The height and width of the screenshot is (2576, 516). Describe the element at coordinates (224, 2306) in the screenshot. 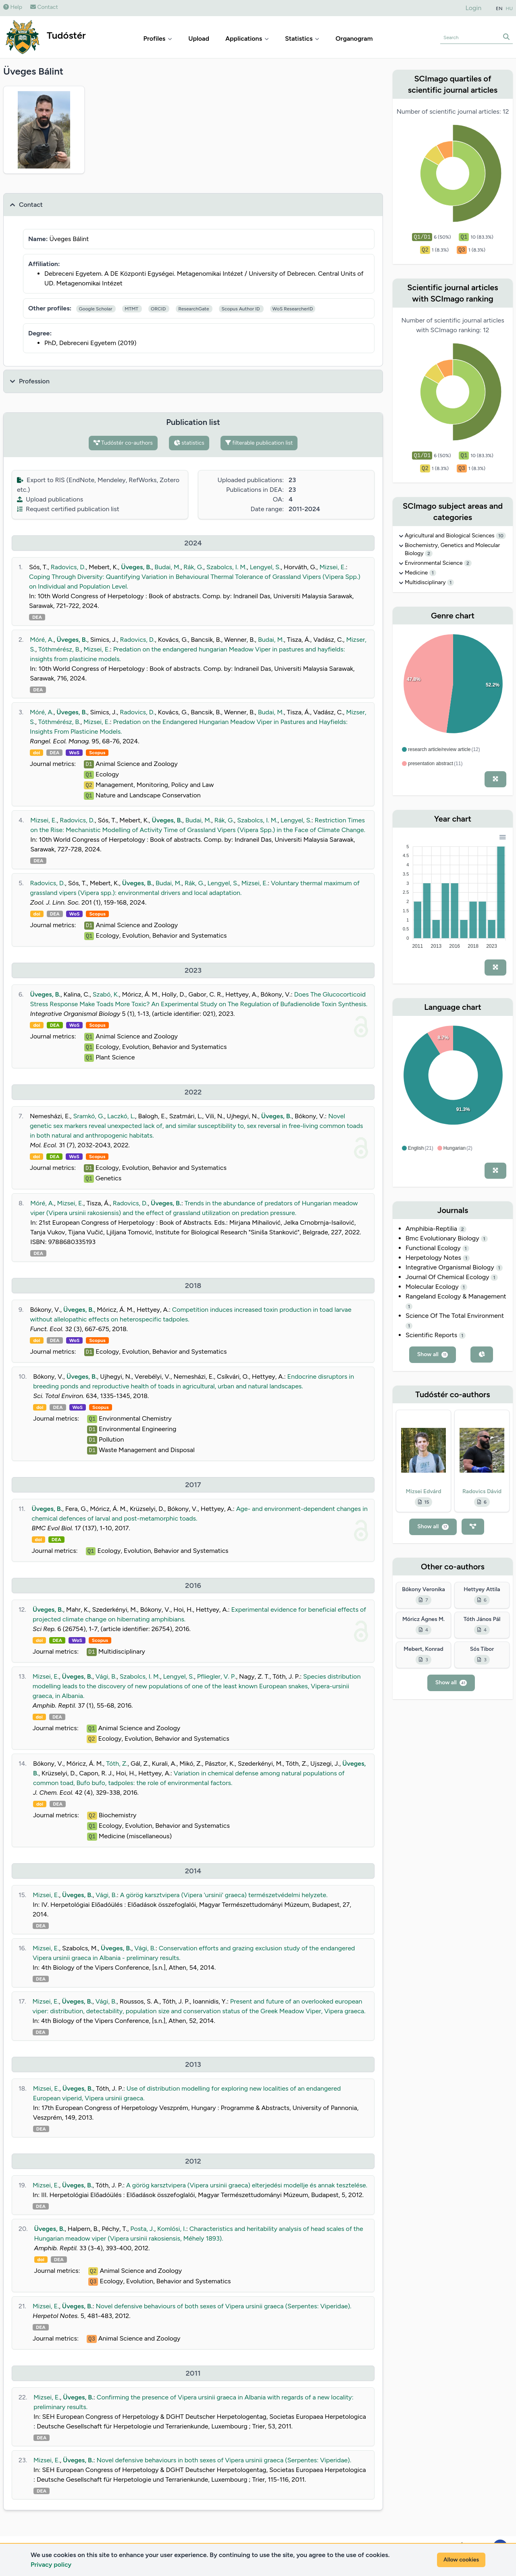

I see `Novel defensive behaviours of both sexes of Vipera ursinii graeca (Serpentes: Viperidae).` at that location.